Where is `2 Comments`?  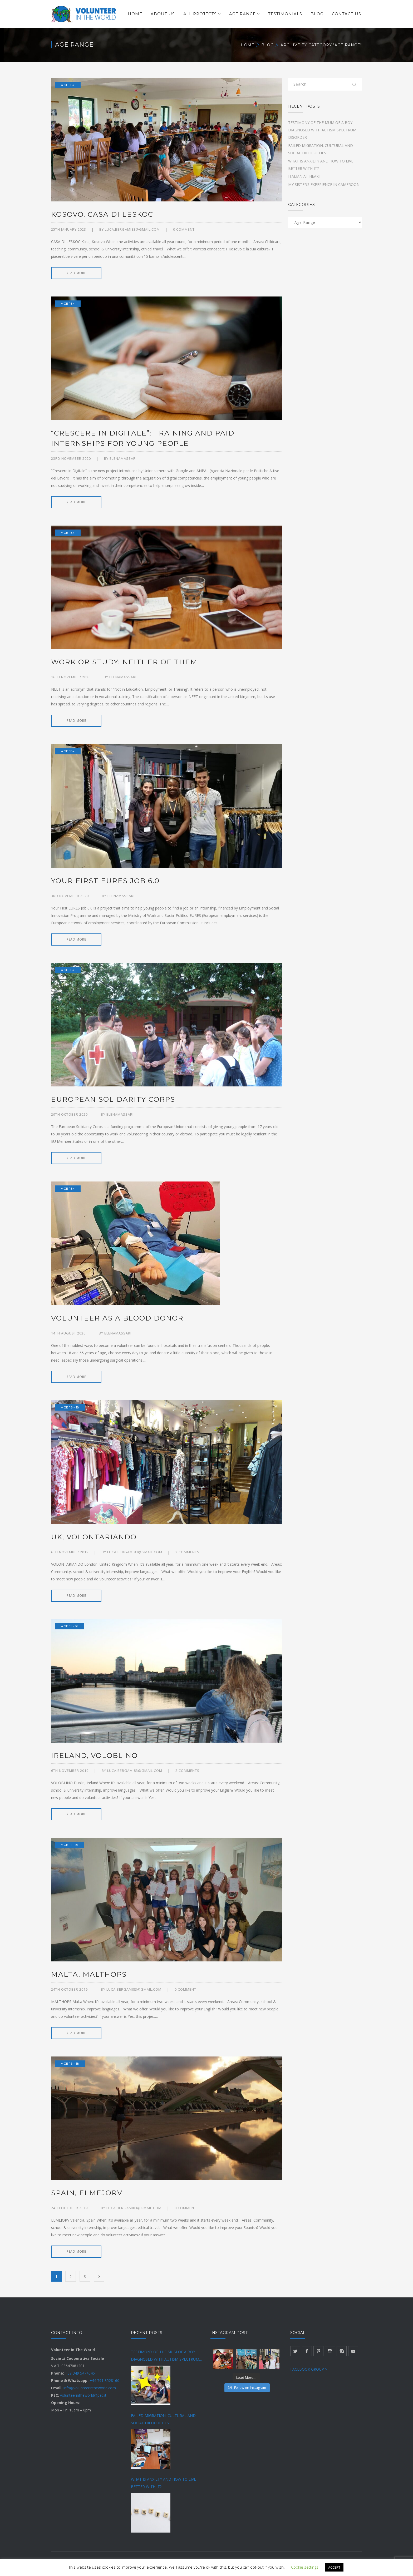
2 Comments is located at coordinates (187, 1552).